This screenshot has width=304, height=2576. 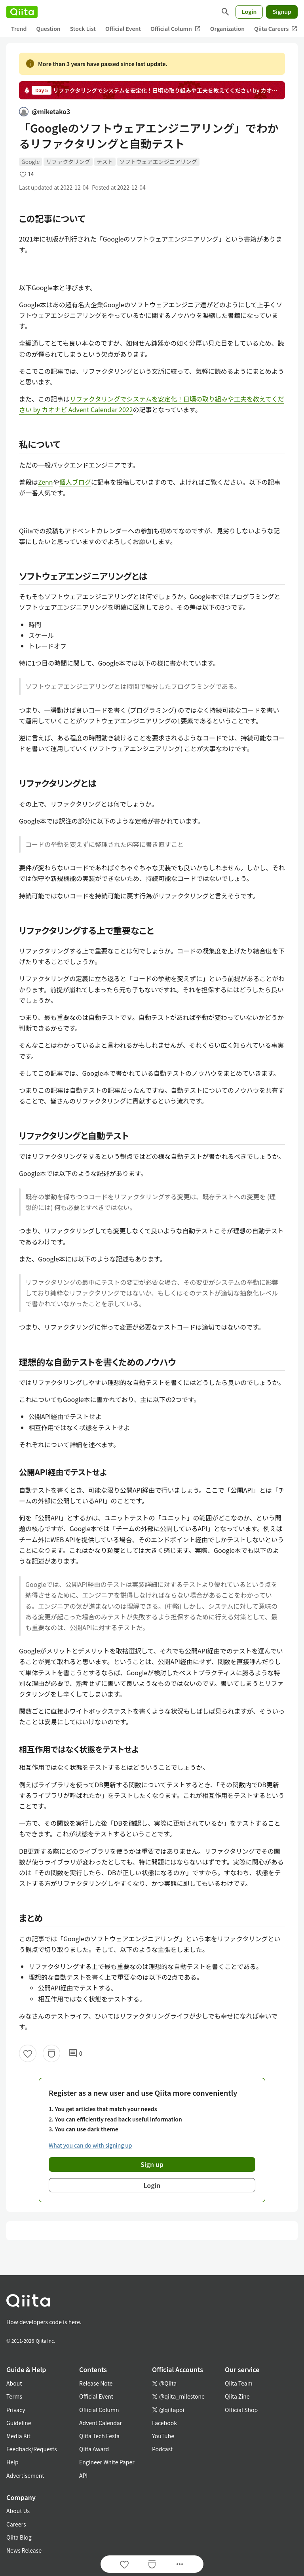 I want to click on Qiita Careers, so click(x=275, y=29).